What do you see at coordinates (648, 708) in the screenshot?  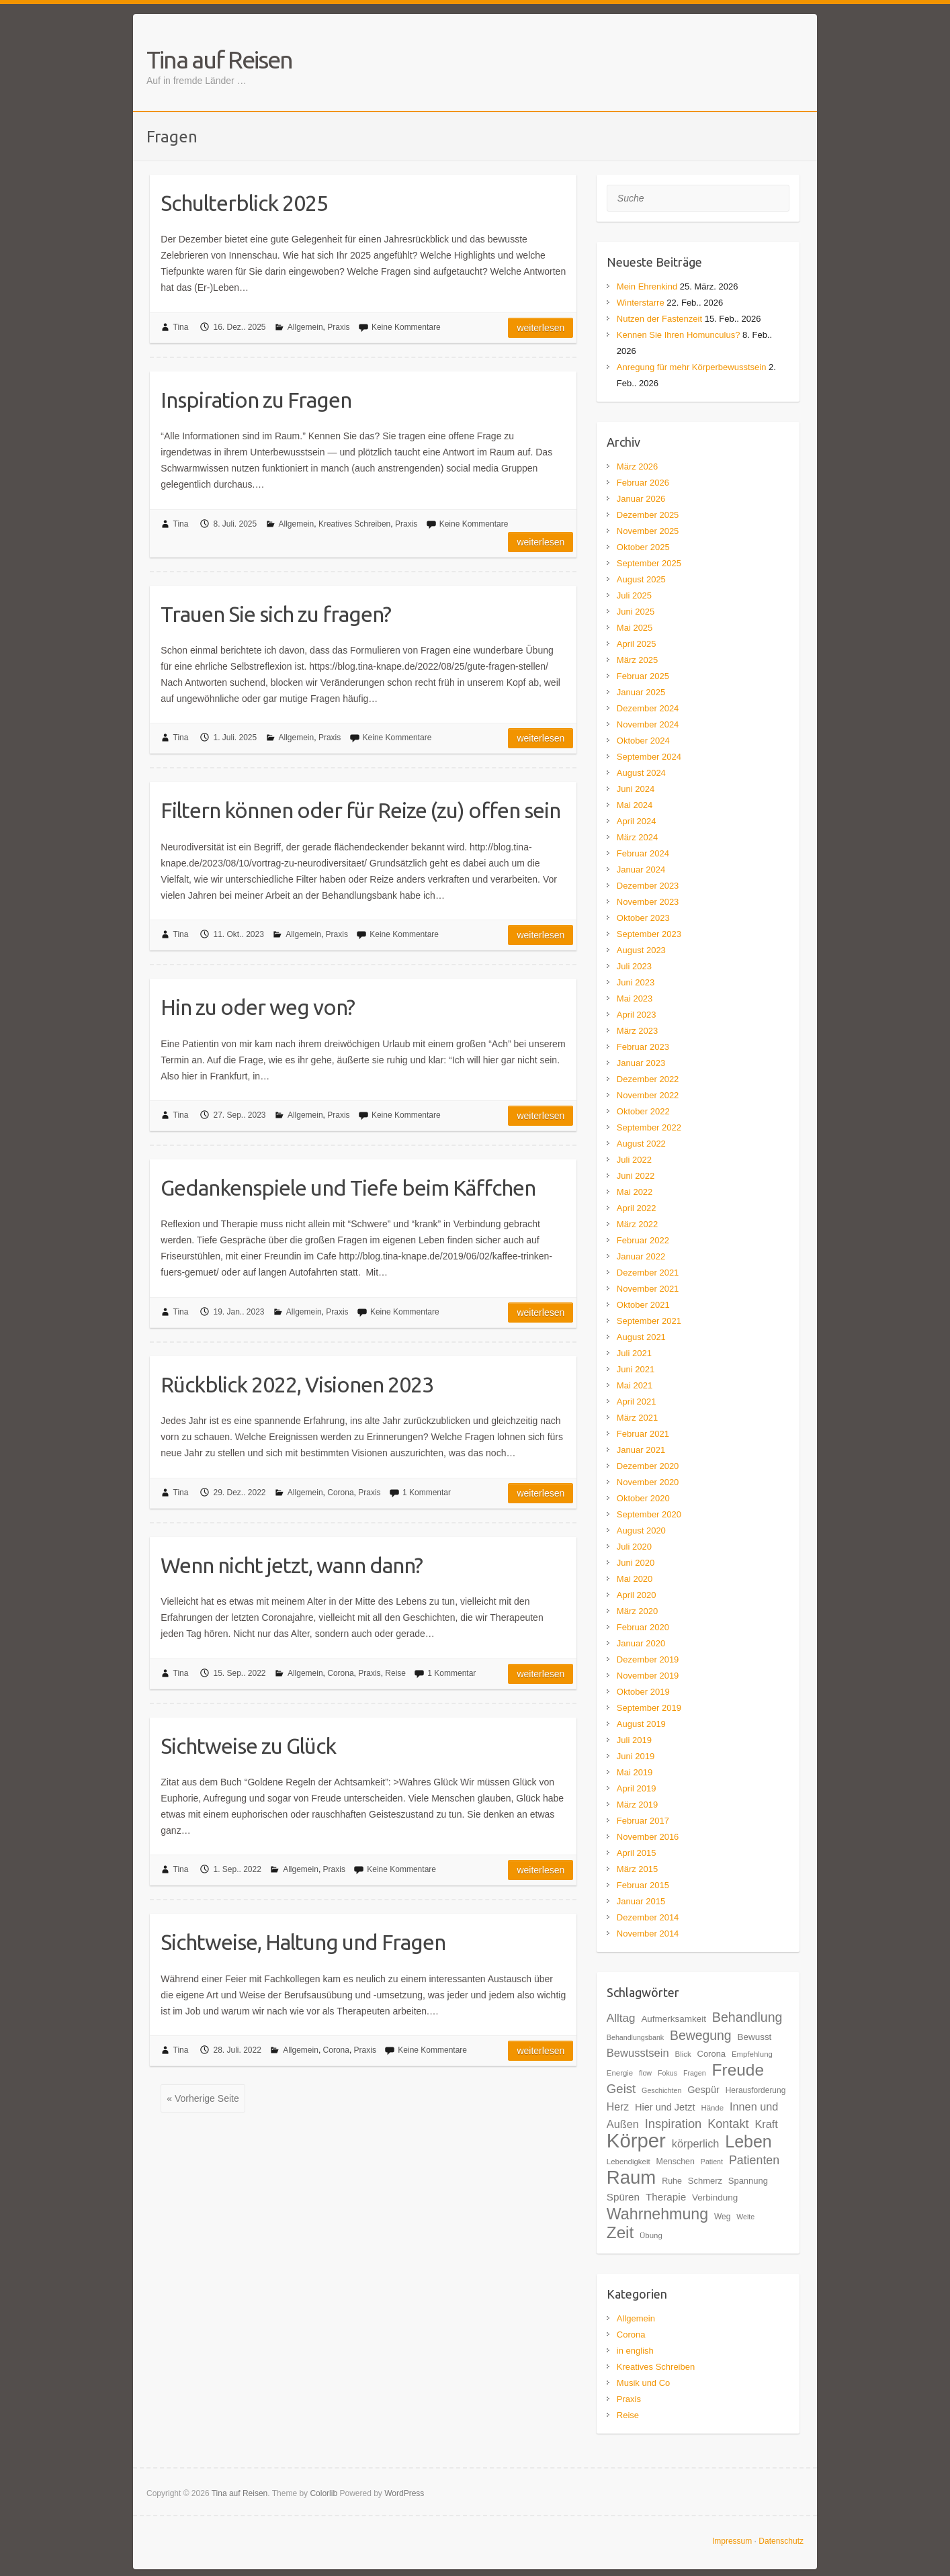 I see `Dezember 2024` at bounding box center [648, 708].